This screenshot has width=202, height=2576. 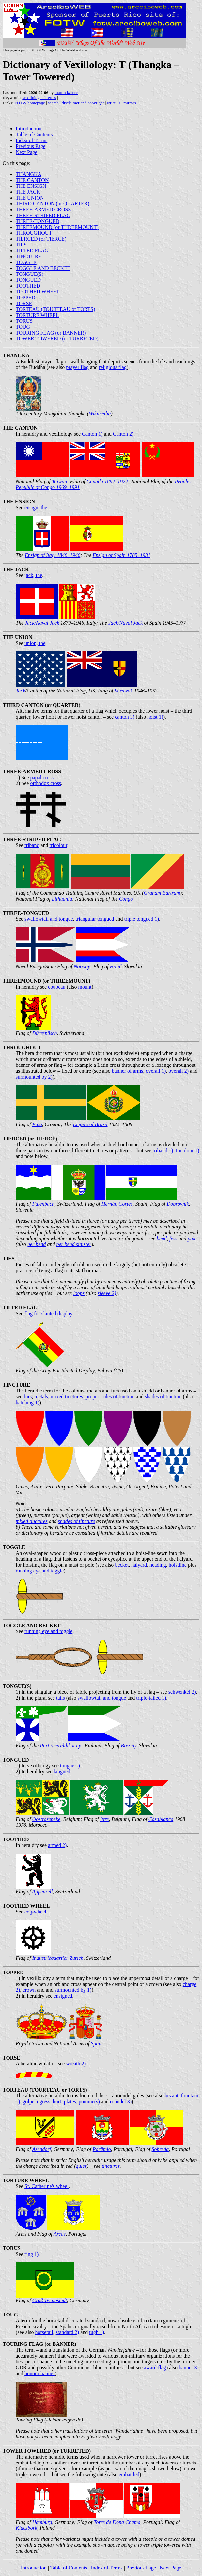 What do you see at coordinates (57, 1845) in the screenshot?
I see `armed 2)` at bounding box center [57, 1845].